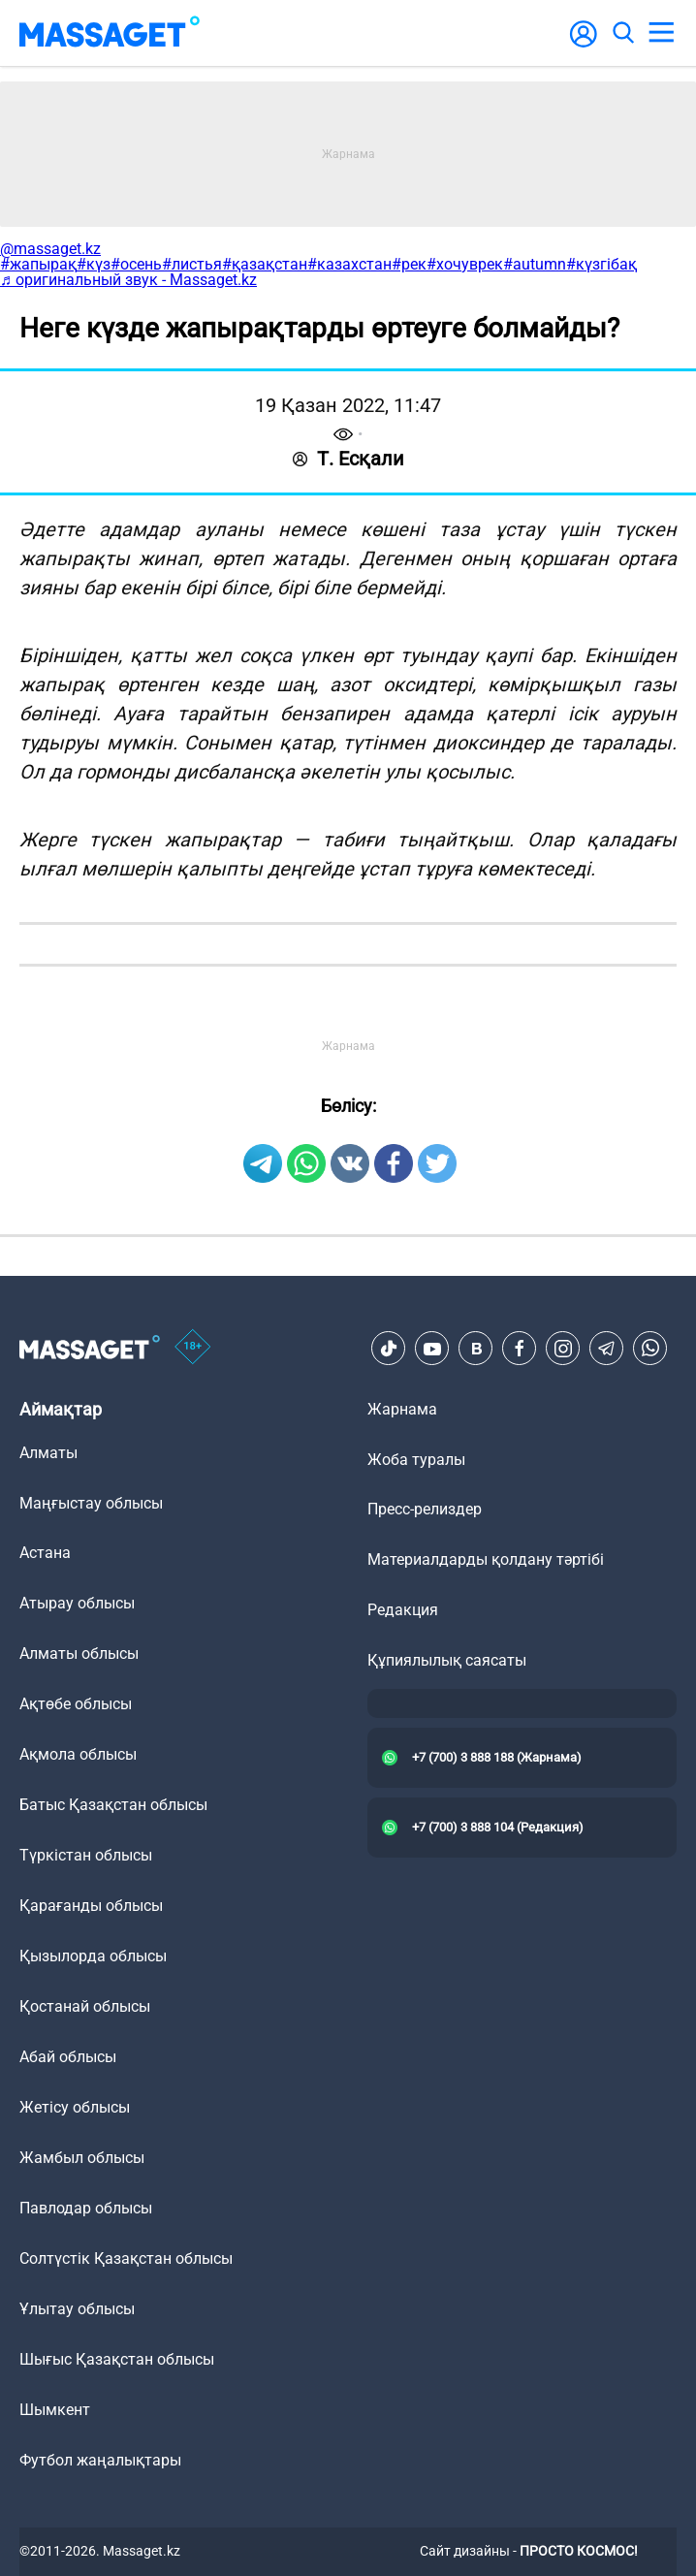 This screenshot has height=2576, width=696. Describe the element at coordinates (563, 1348) in the screenshot. I see `[Instagram]` at that location.